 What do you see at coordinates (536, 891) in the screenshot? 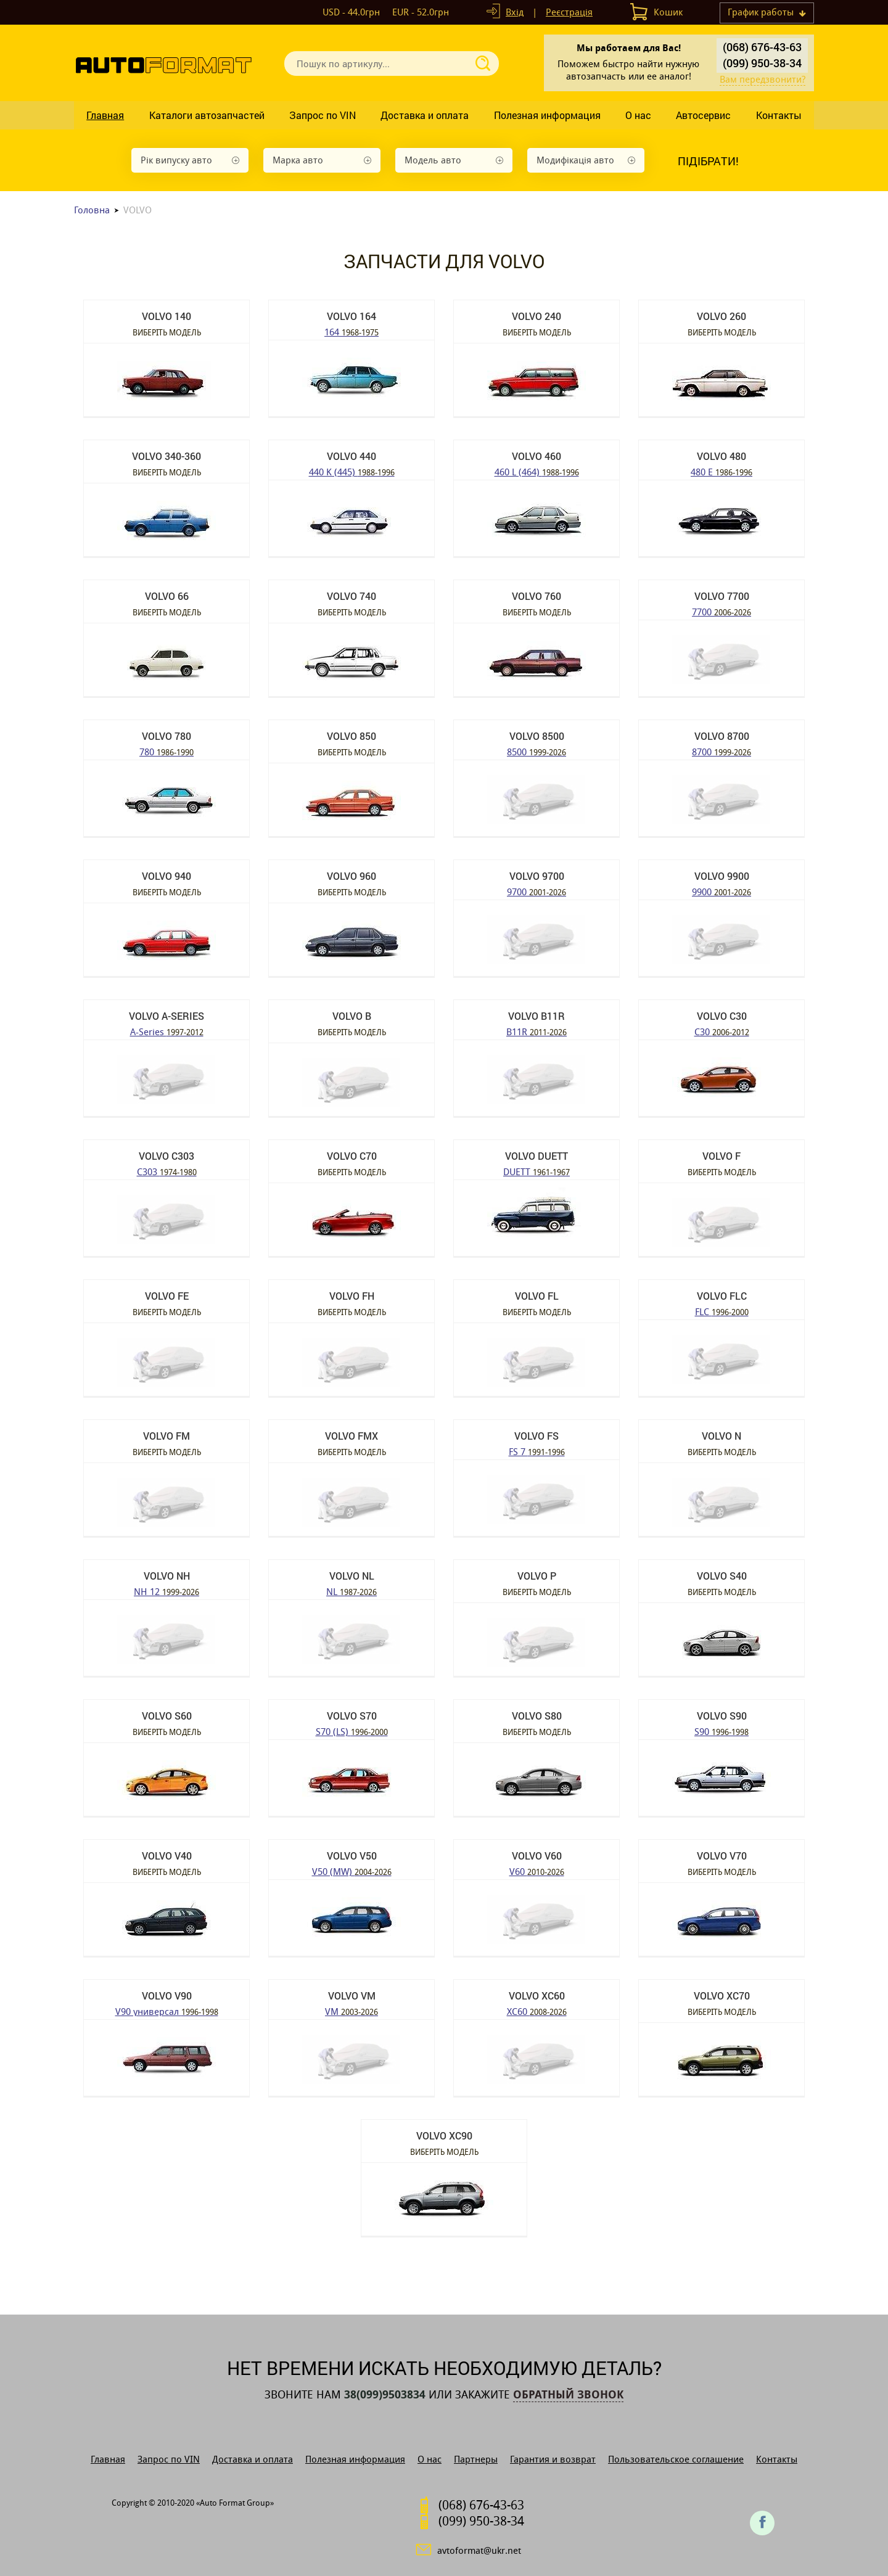
I see `9700` at bounding box center [536, 891].